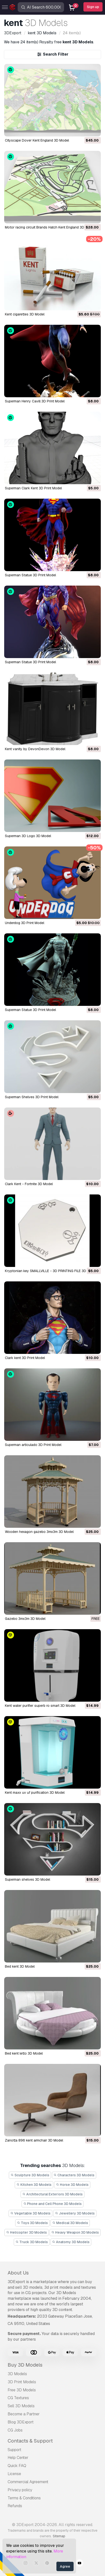  I want to click on Privacy policy, so click(20, 2489).